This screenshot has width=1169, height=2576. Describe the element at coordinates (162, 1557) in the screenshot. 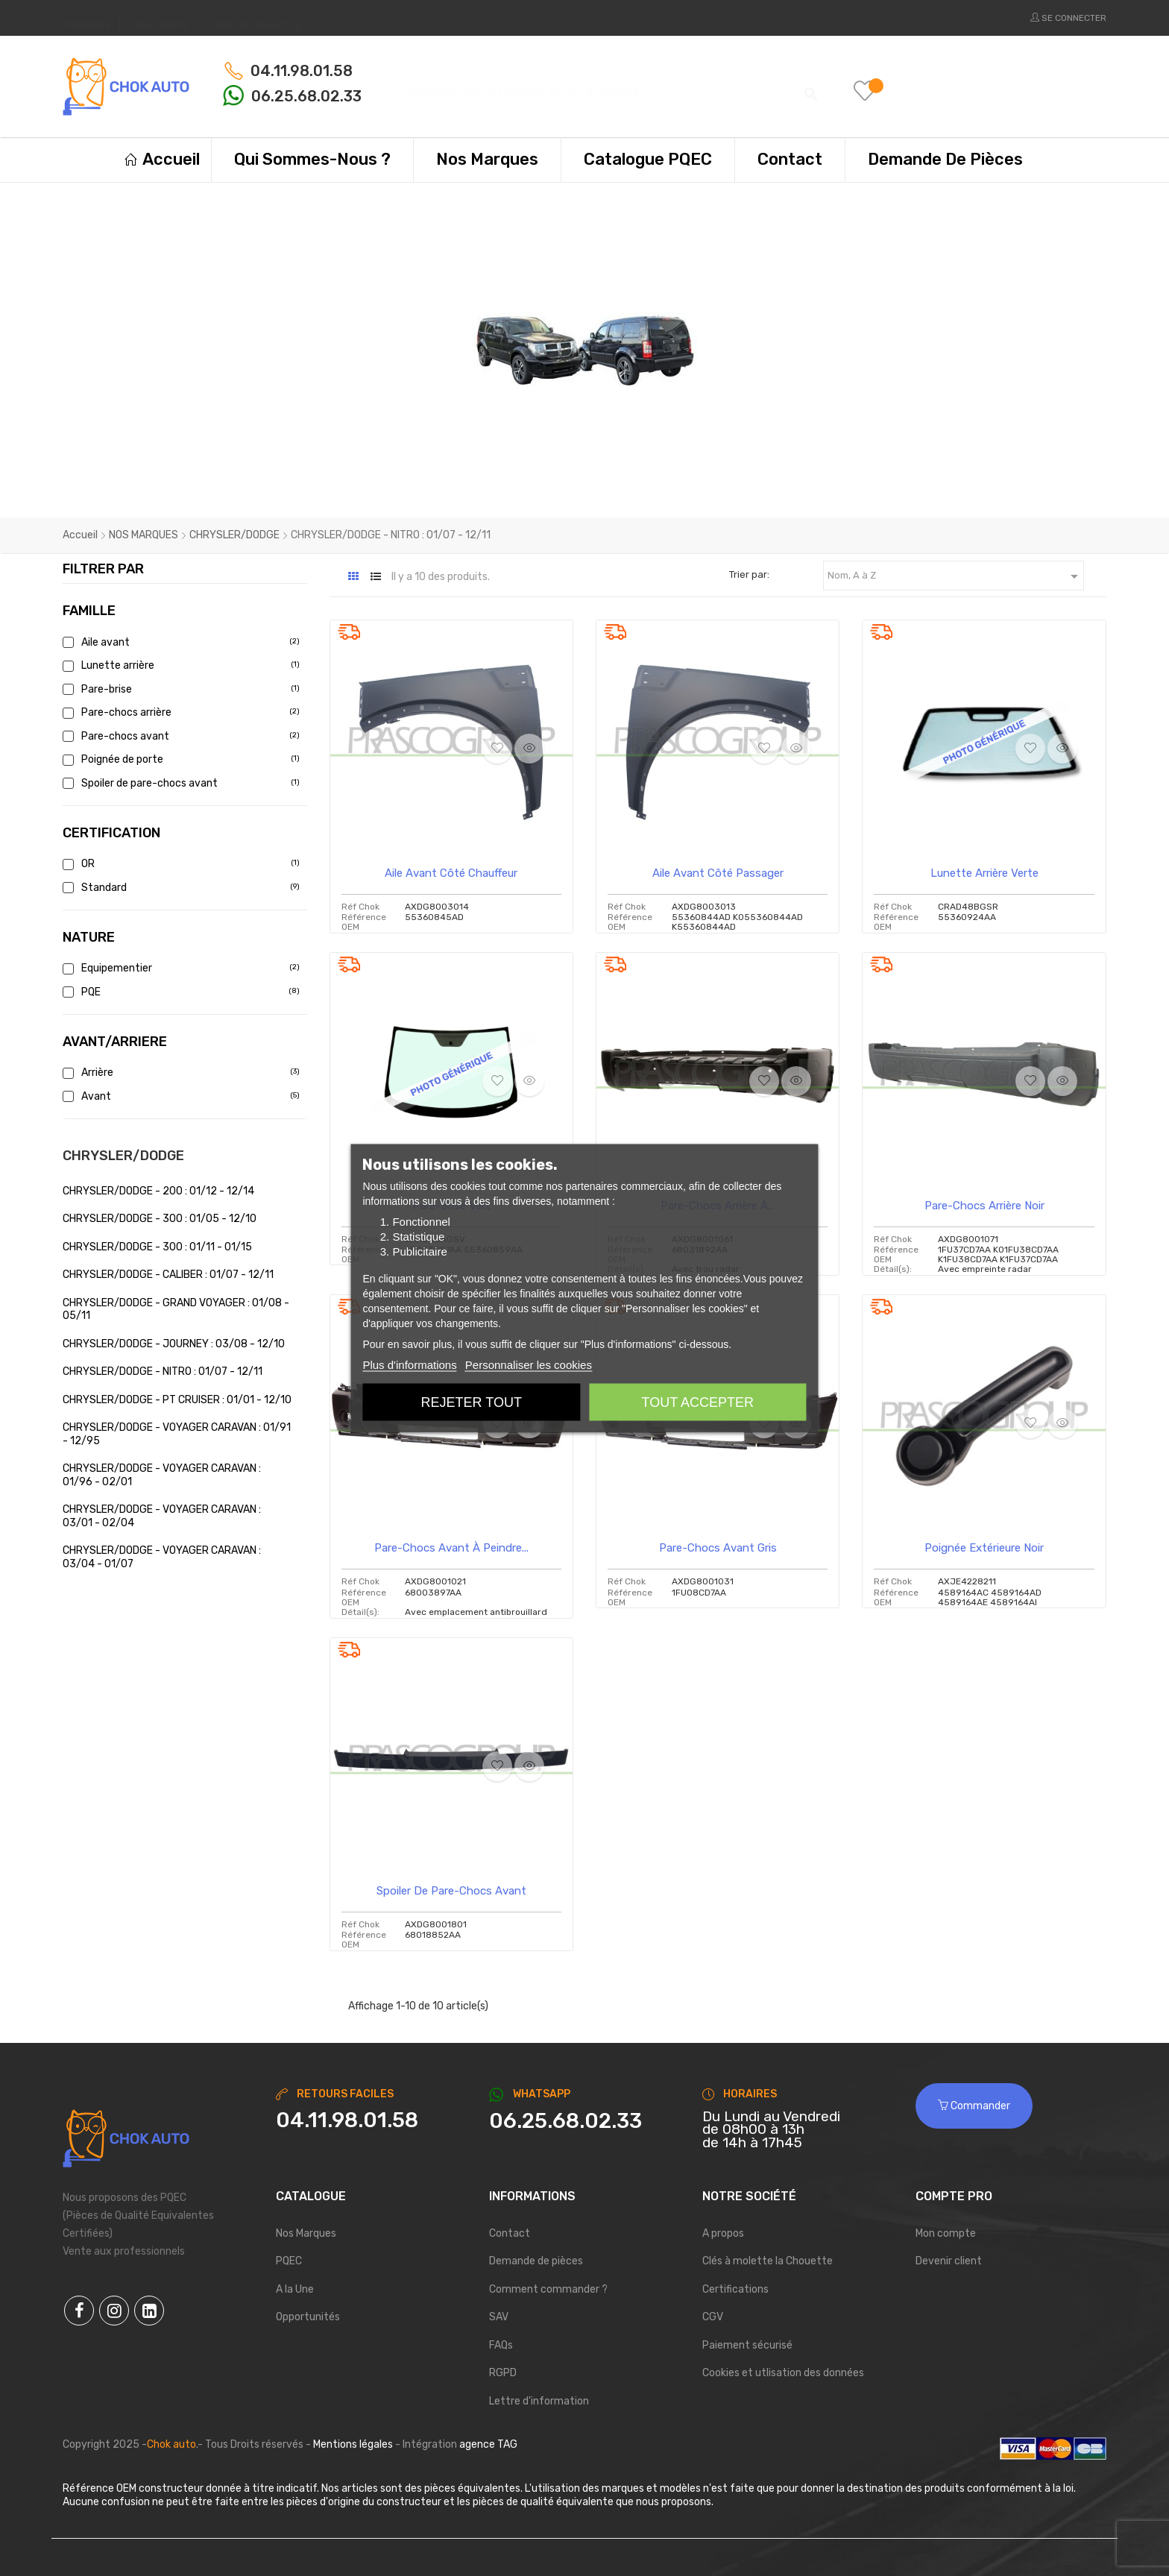

I see `CHRYSLER/DODGE - VOYAGER CARAVAN : 03/04 - 01/07` at that location.